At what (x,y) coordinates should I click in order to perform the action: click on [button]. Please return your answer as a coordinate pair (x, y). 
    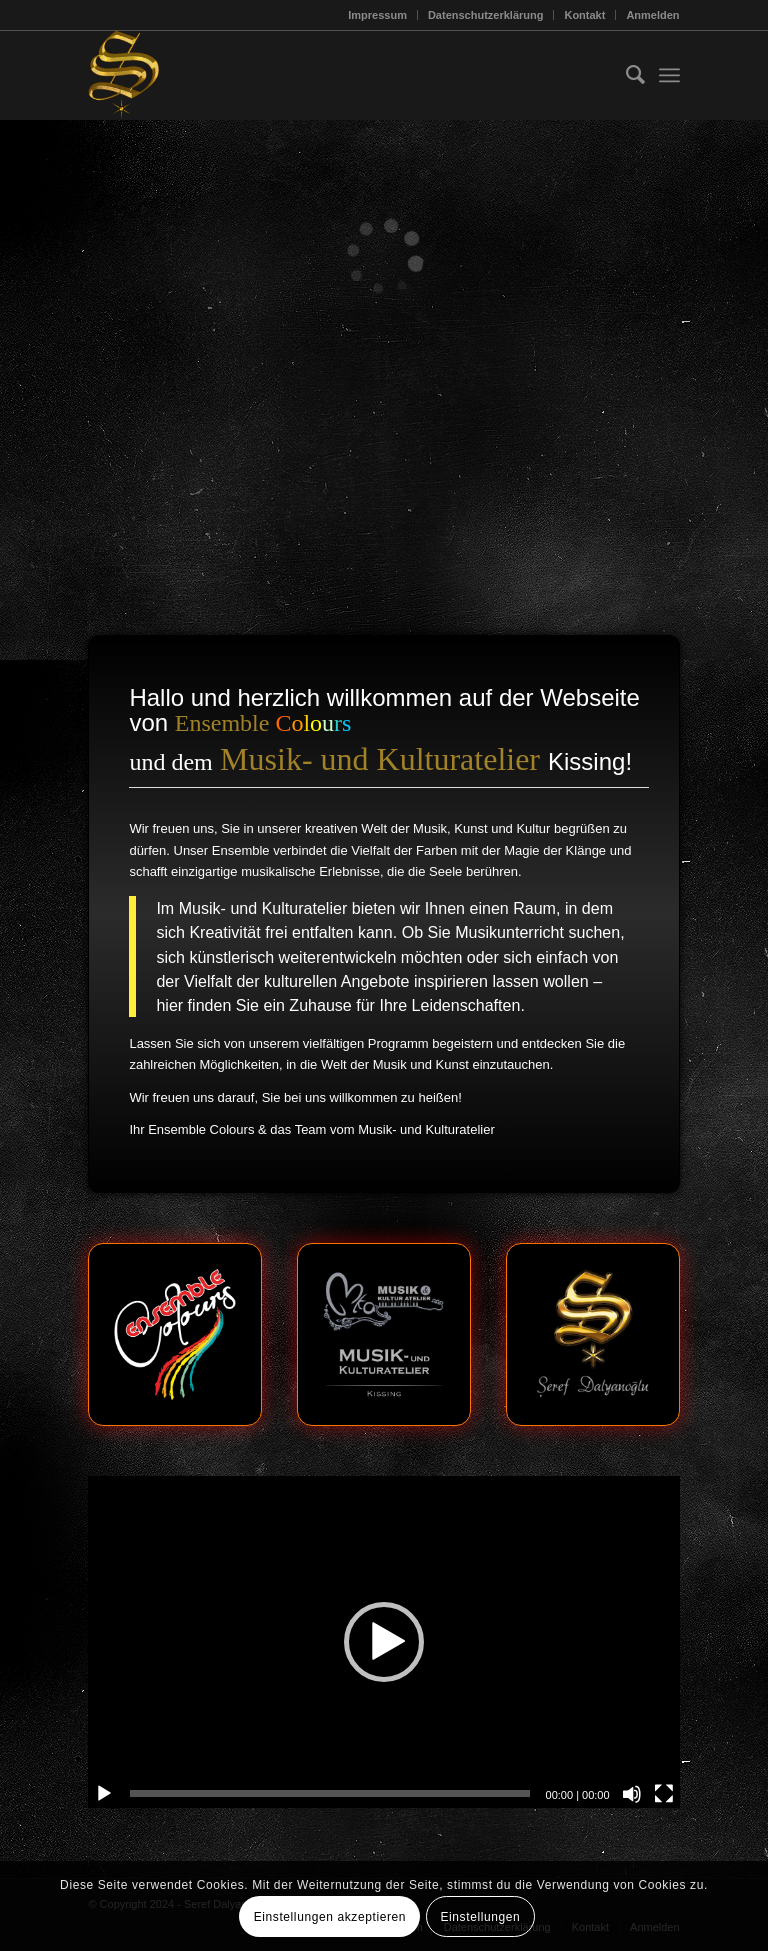
    Looking at the image, I should click on (384, 1642).